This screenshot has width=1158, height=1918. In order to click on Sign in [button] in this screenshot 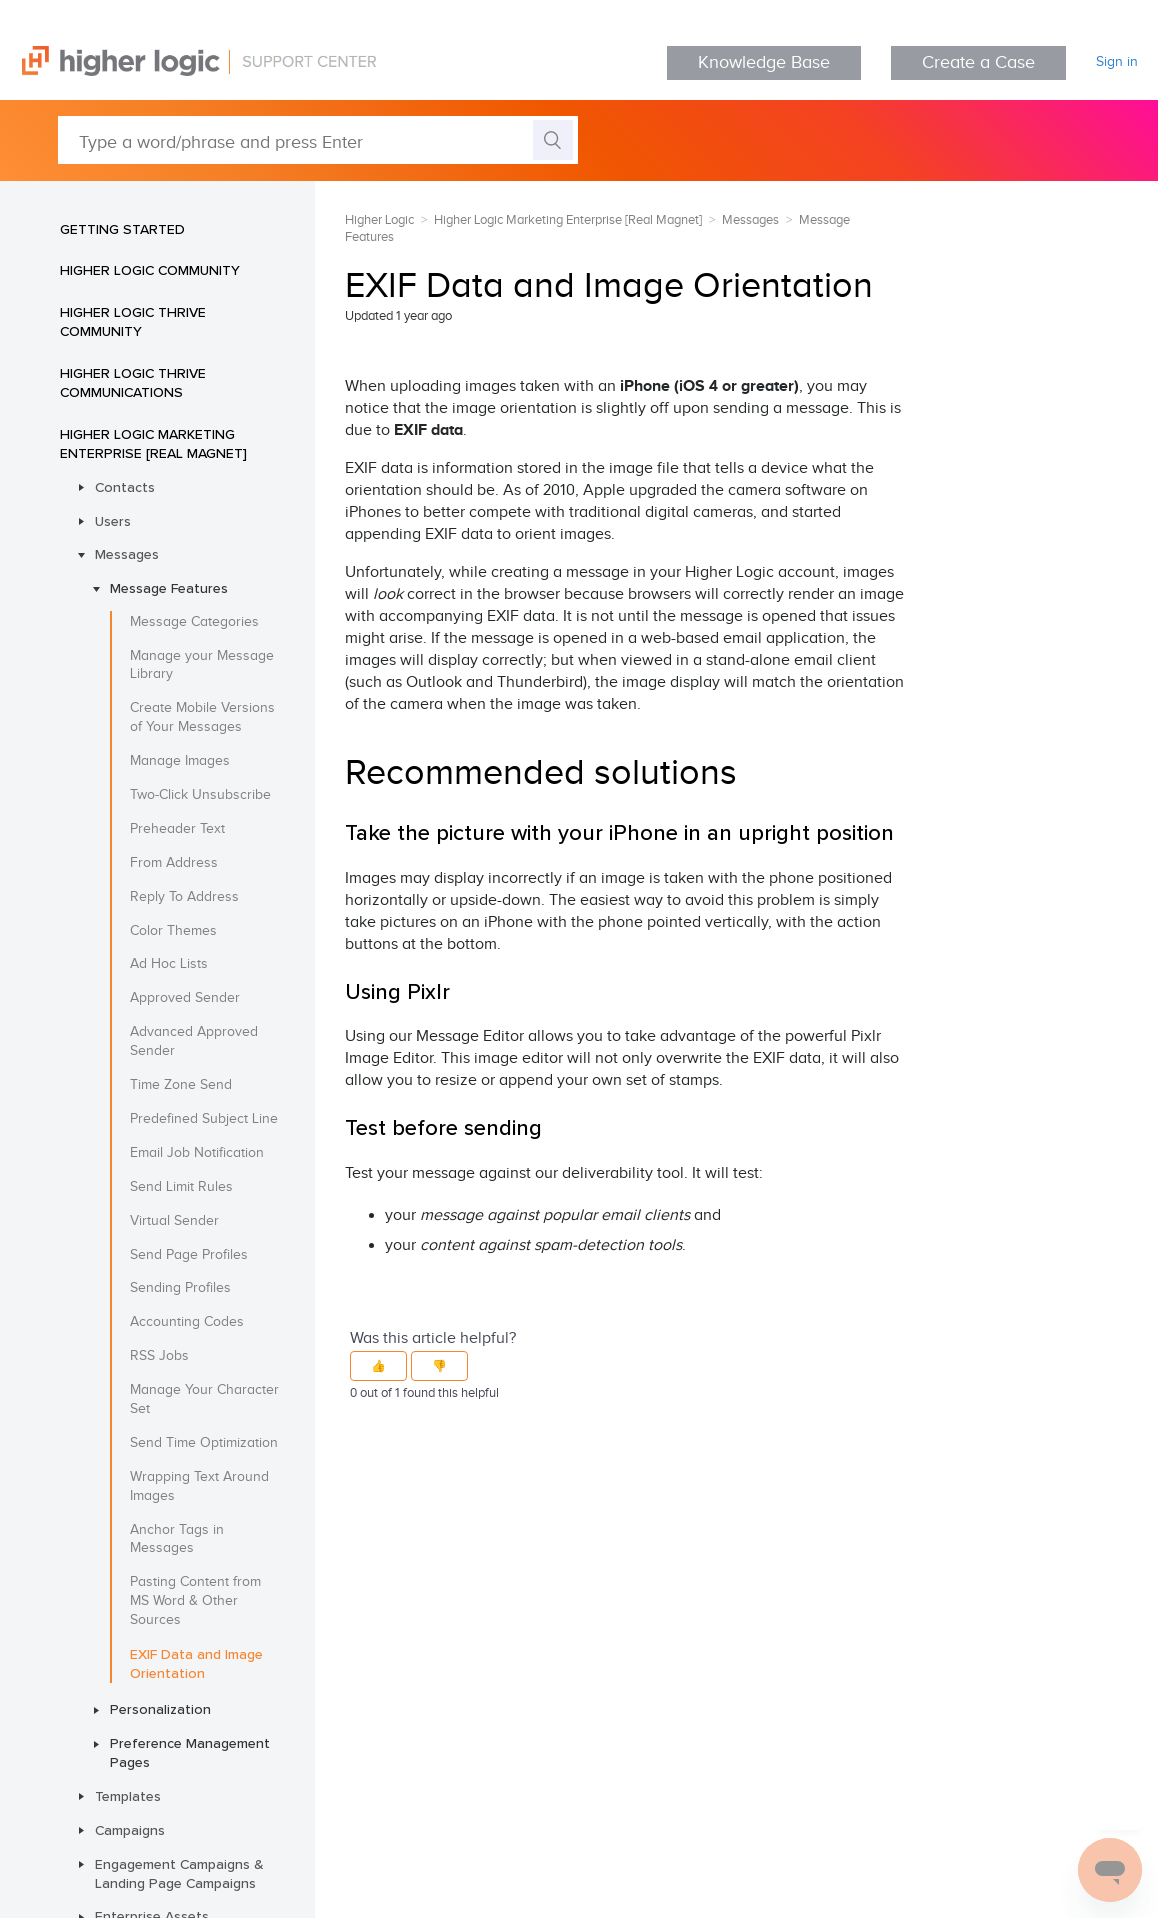, I will do `click(1117, 62)`.